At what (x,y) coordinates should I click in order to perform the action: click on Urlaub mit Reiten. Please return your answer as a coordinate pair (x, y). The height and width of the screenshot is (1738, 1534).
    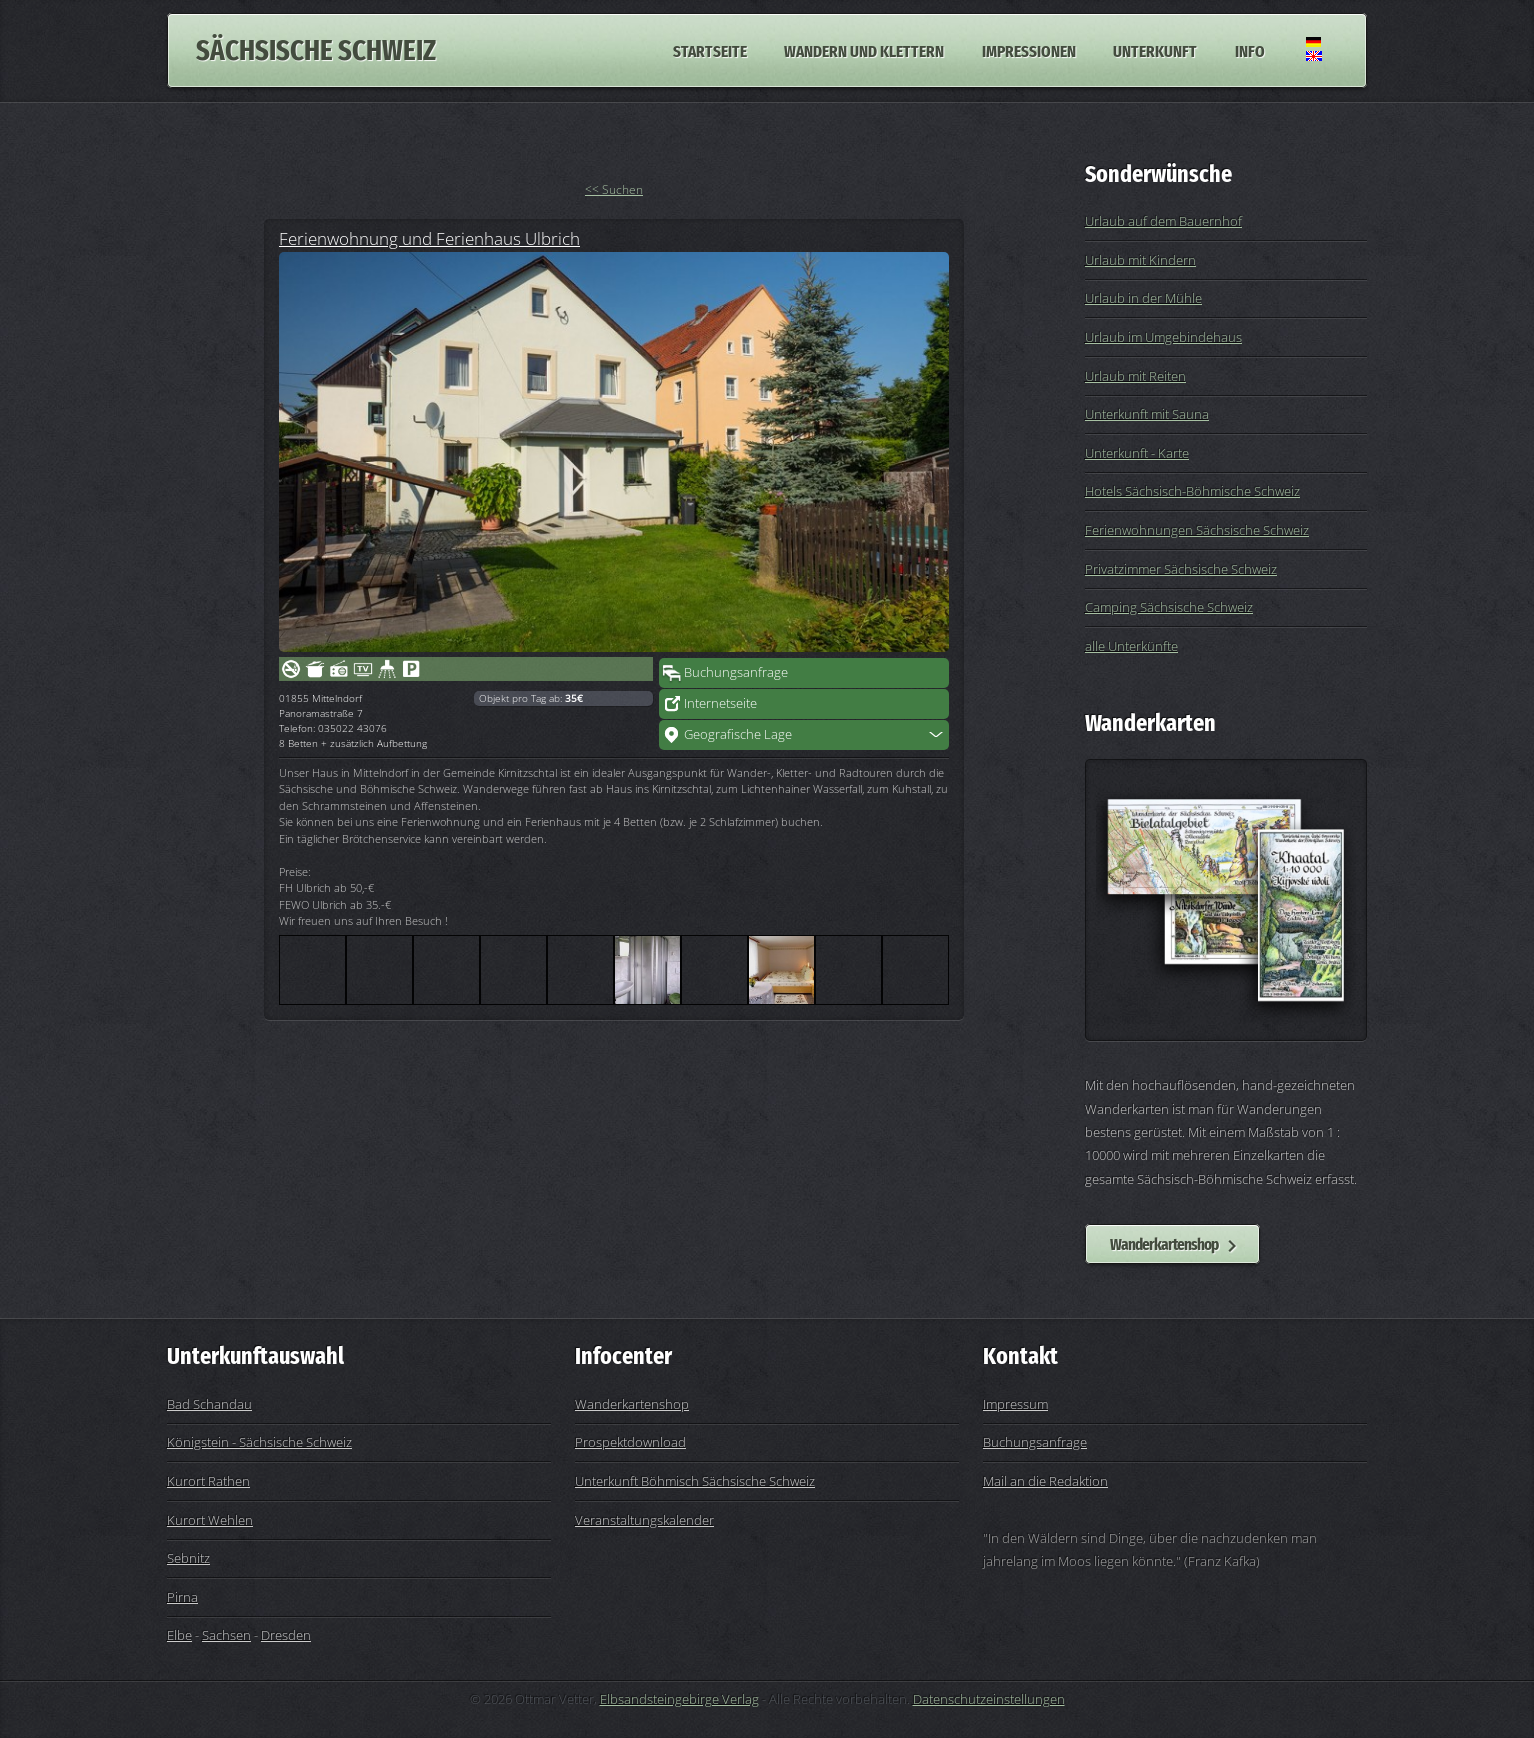
    Looking at the image, I should click on (1135, 376).